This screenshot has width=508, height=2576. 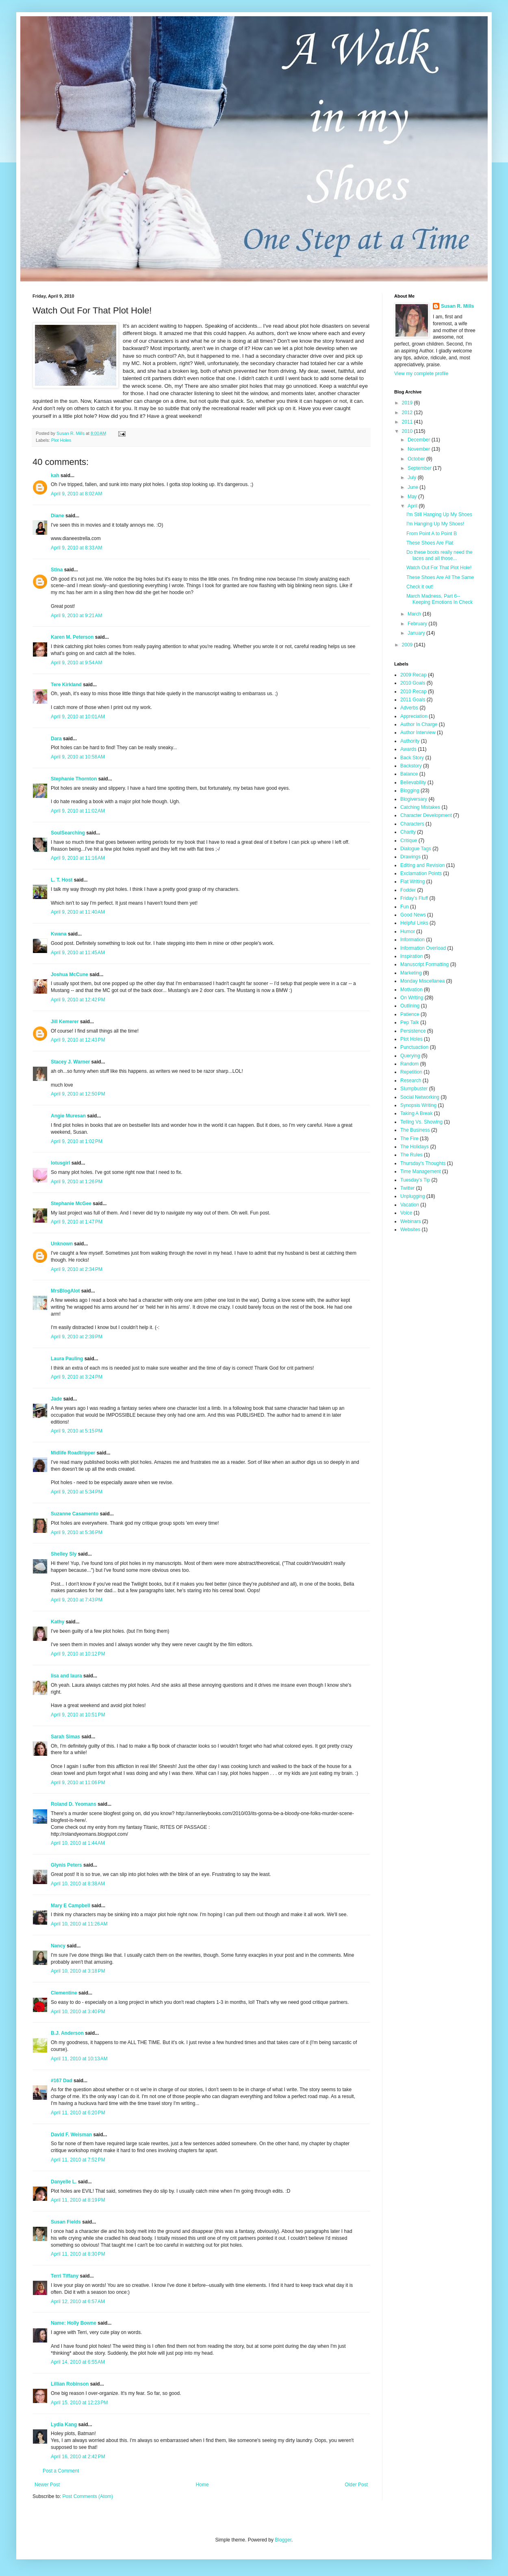 What do you see at coordinates (57, 570) in the screenshot?
I see `Stina` at bounding box center [57, 570].